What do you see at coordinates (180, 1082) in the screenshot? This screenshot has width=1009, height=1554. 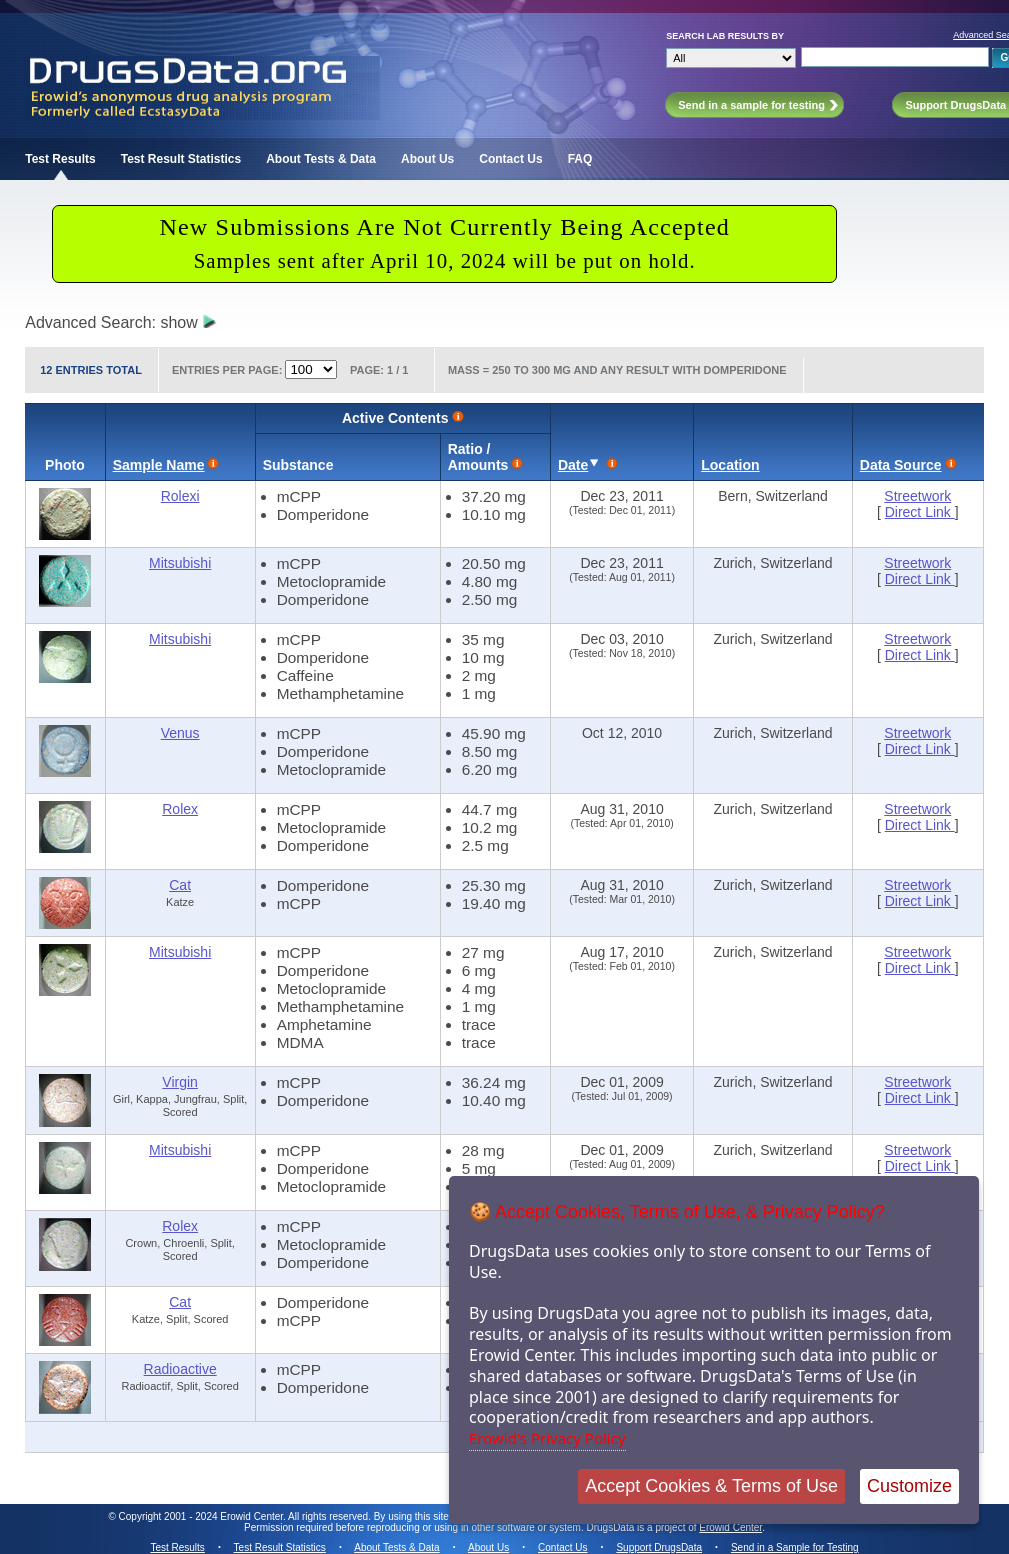 I see `Virgin` at bounding box center [180, 1082].